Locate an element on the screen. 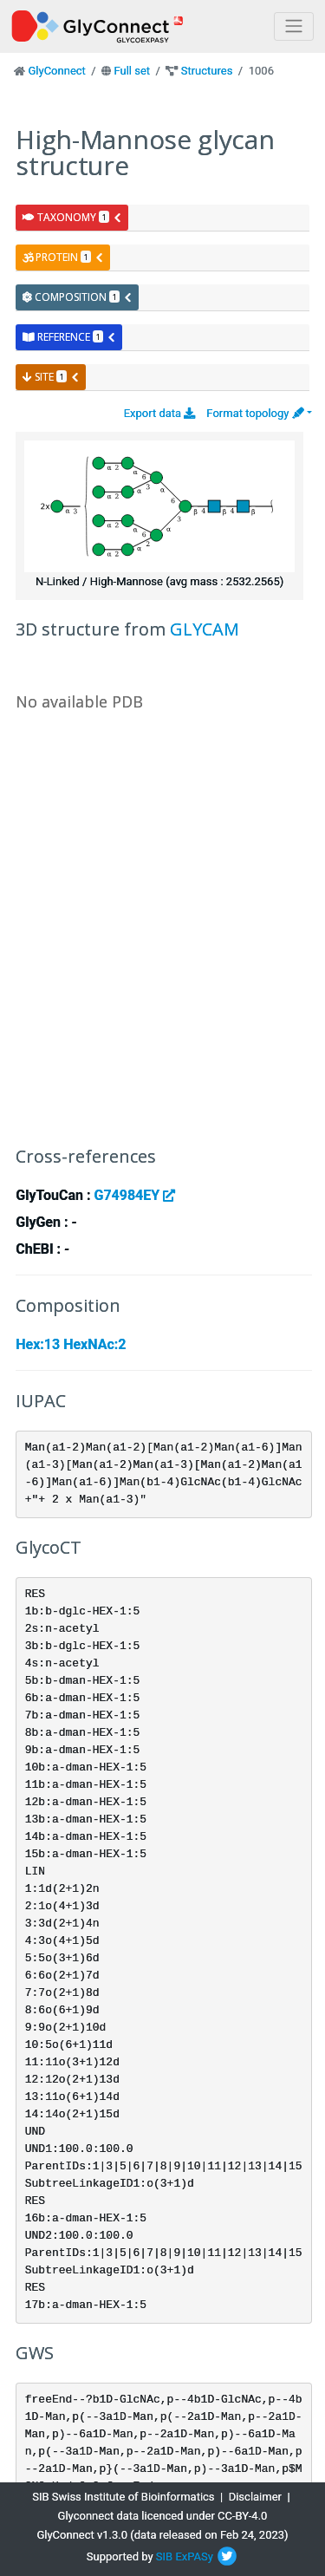  Hex:13 HexNAc:2 is located at coordinates (71, 1344).